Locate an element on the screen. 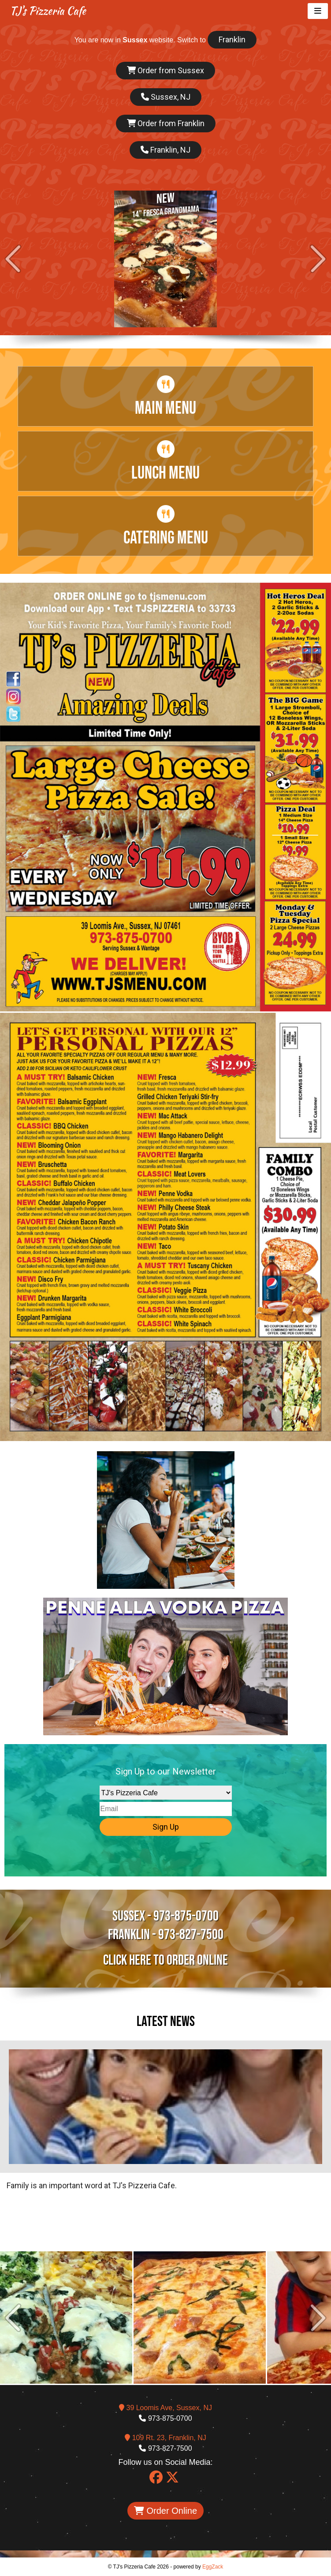 The width and height of the screenshot is (331, 2576). TJ's Pizzeria Cafe is located at coordinates (48, 11).